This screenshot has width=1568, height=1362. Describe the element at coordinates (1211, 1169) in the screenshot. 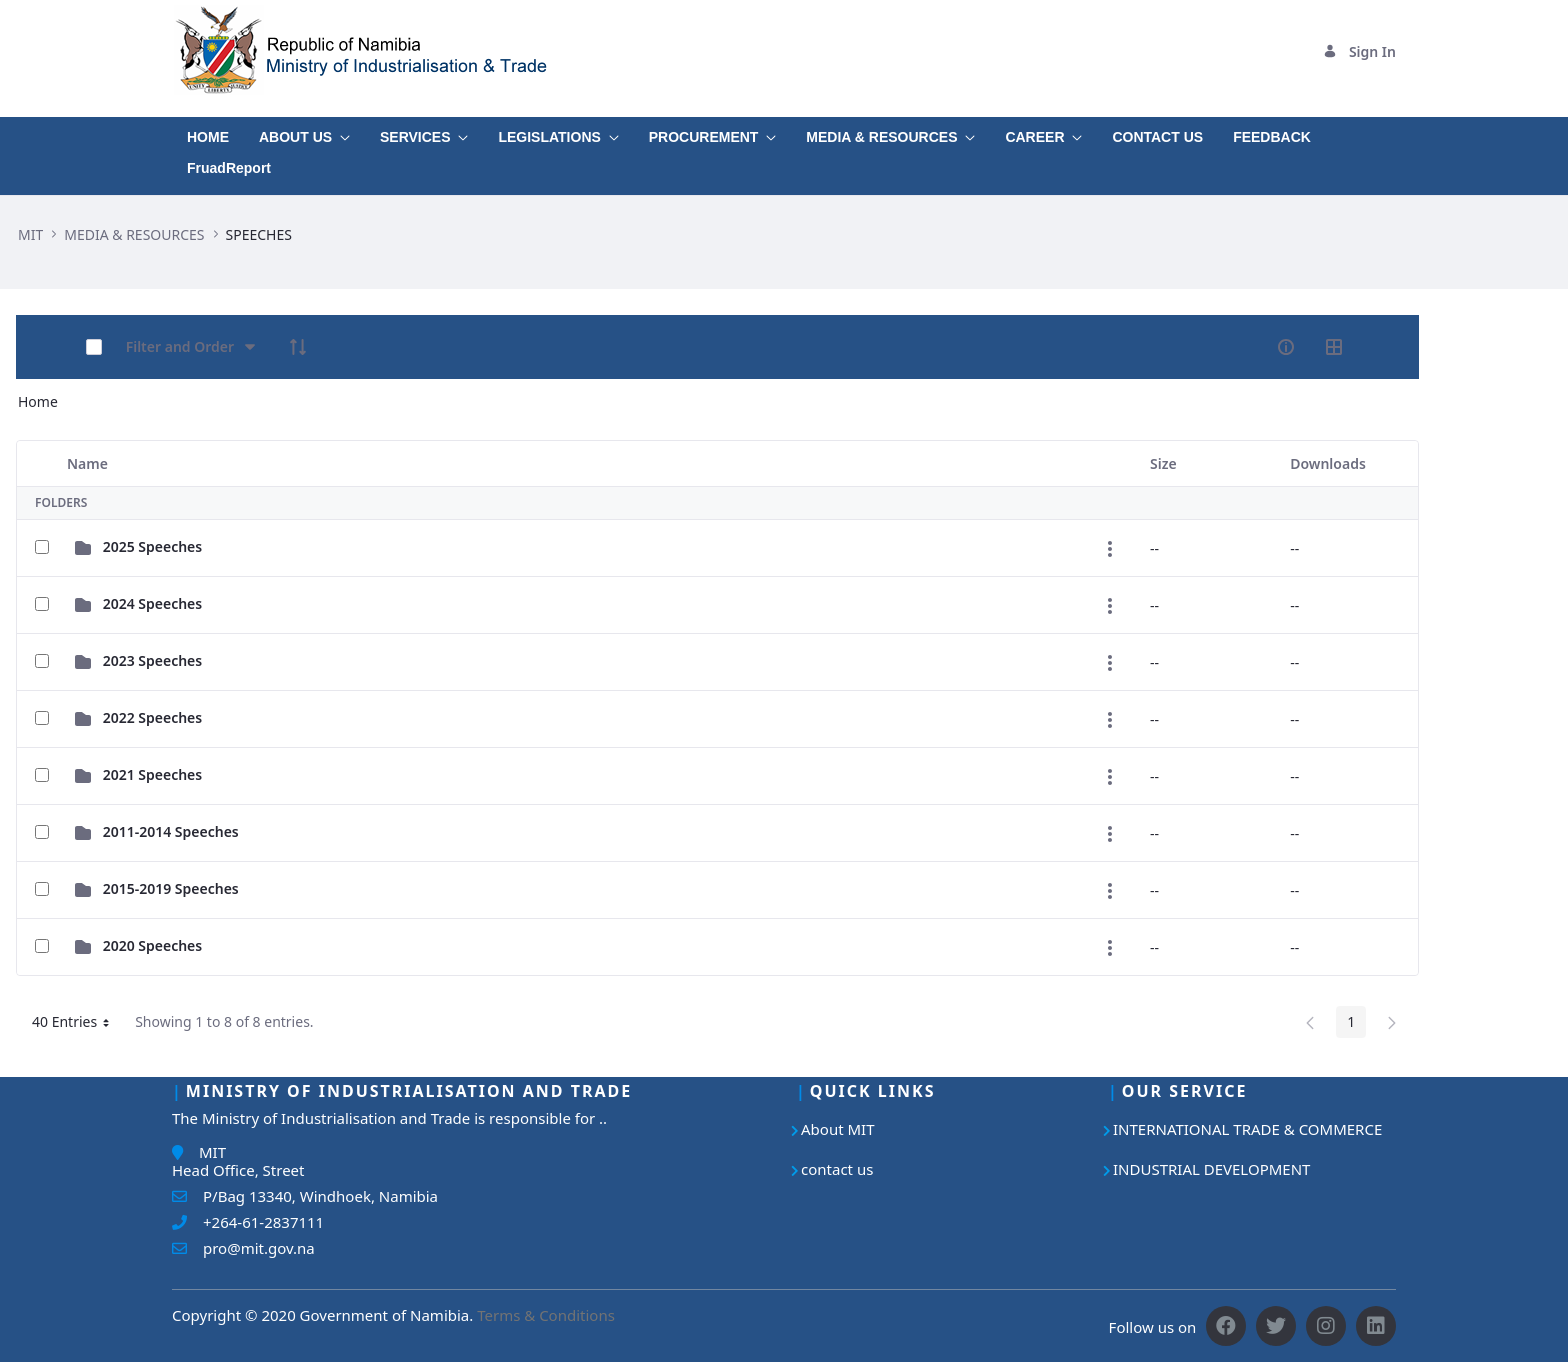

I see `INDUSTRIAL DEVELOPMENT` at that location.